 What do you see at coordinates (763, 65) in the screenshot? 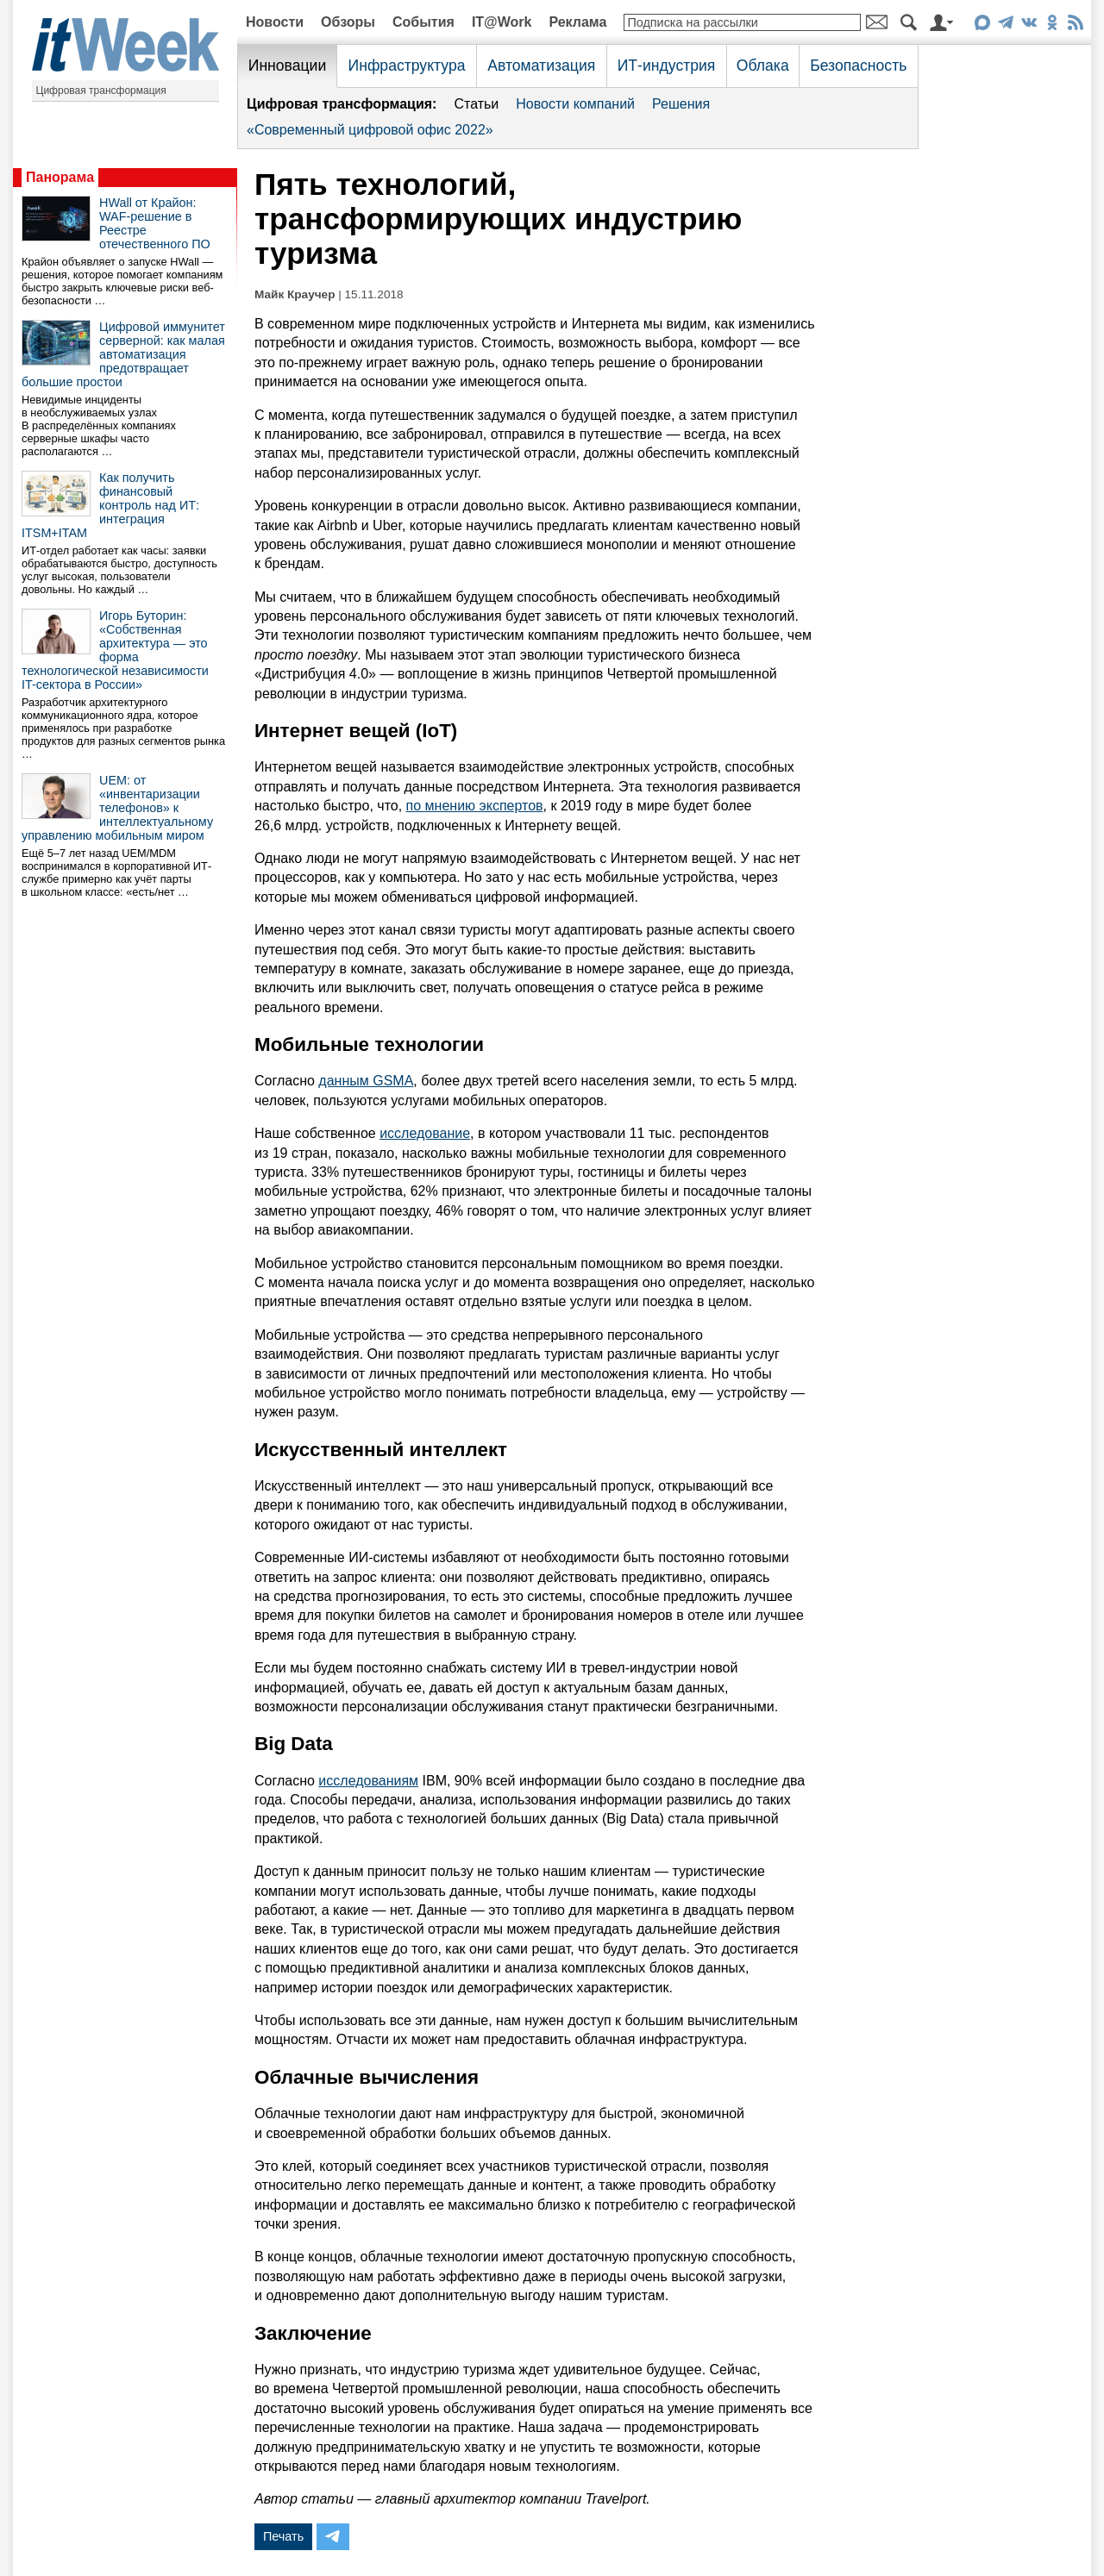
I see `Облака` at bounding box center [763, 65].